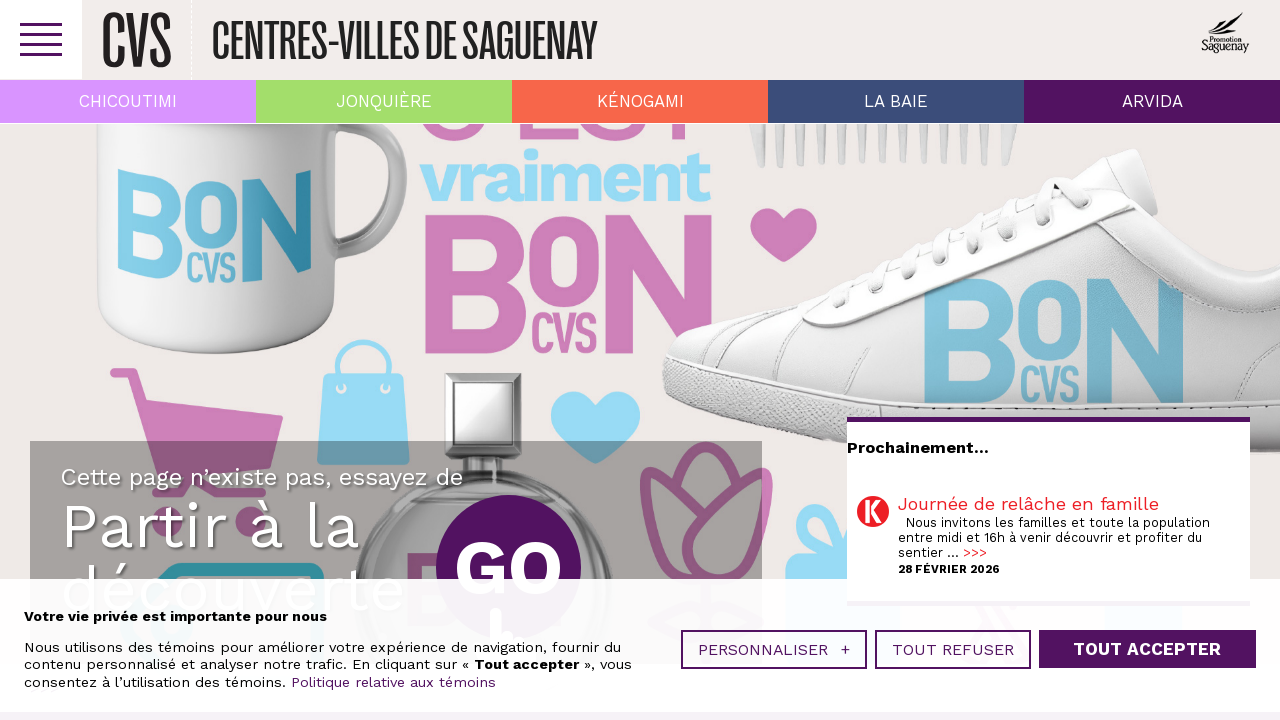 Image resolution: width=1280 pixels, height=720 pixels. I want to click on Politique relative aux témoins, so click(393, 682).